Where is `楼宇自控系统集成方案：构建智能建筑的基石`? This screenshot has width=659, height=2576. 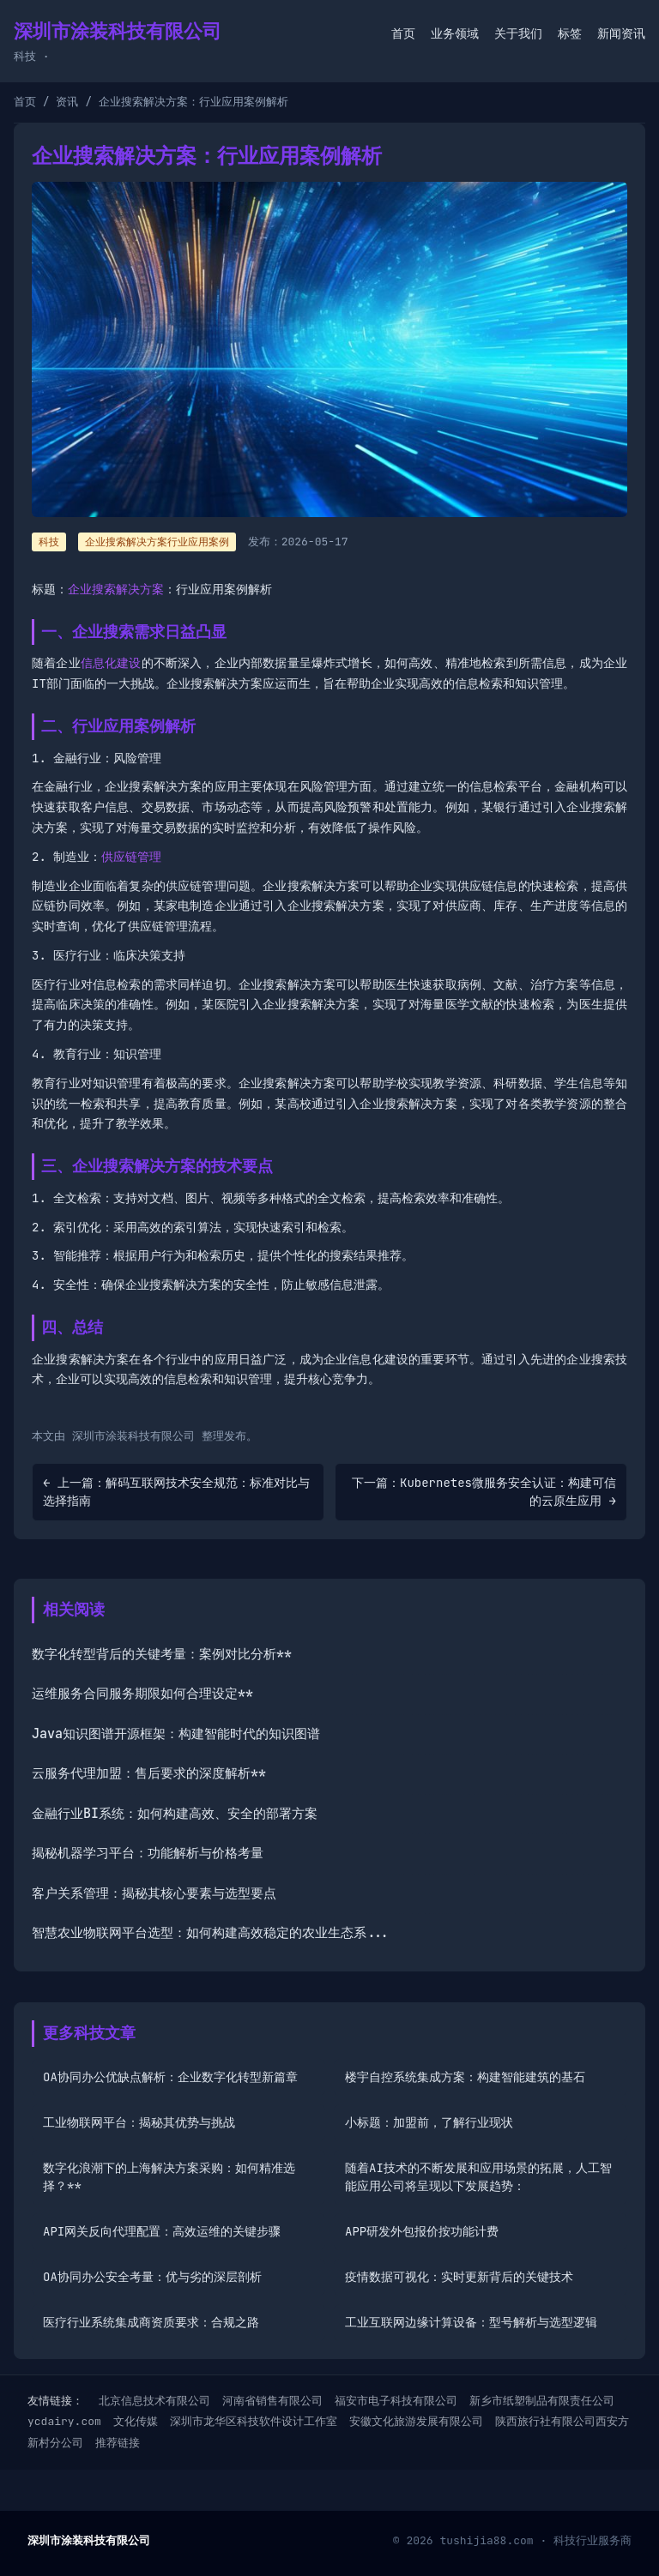 楼宇自控系统集成方案：构建智能建筑的基石 is located at coordinates (465, 2077).